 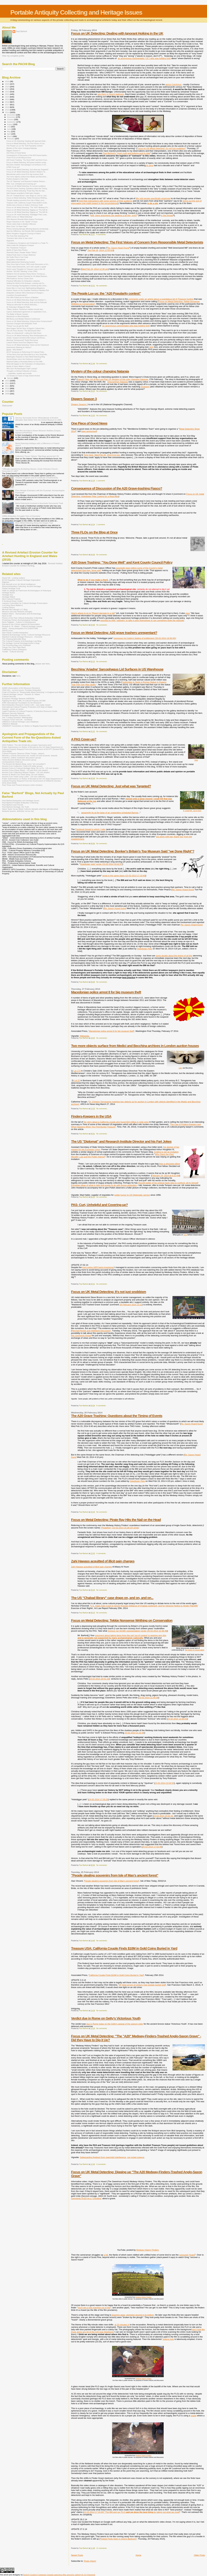 What do you see at coordinates (105, 2018) in the screenshot?
I see `Verdict due in Rome on Getty's Victorious Youth` at bounding box center [105, 2018].